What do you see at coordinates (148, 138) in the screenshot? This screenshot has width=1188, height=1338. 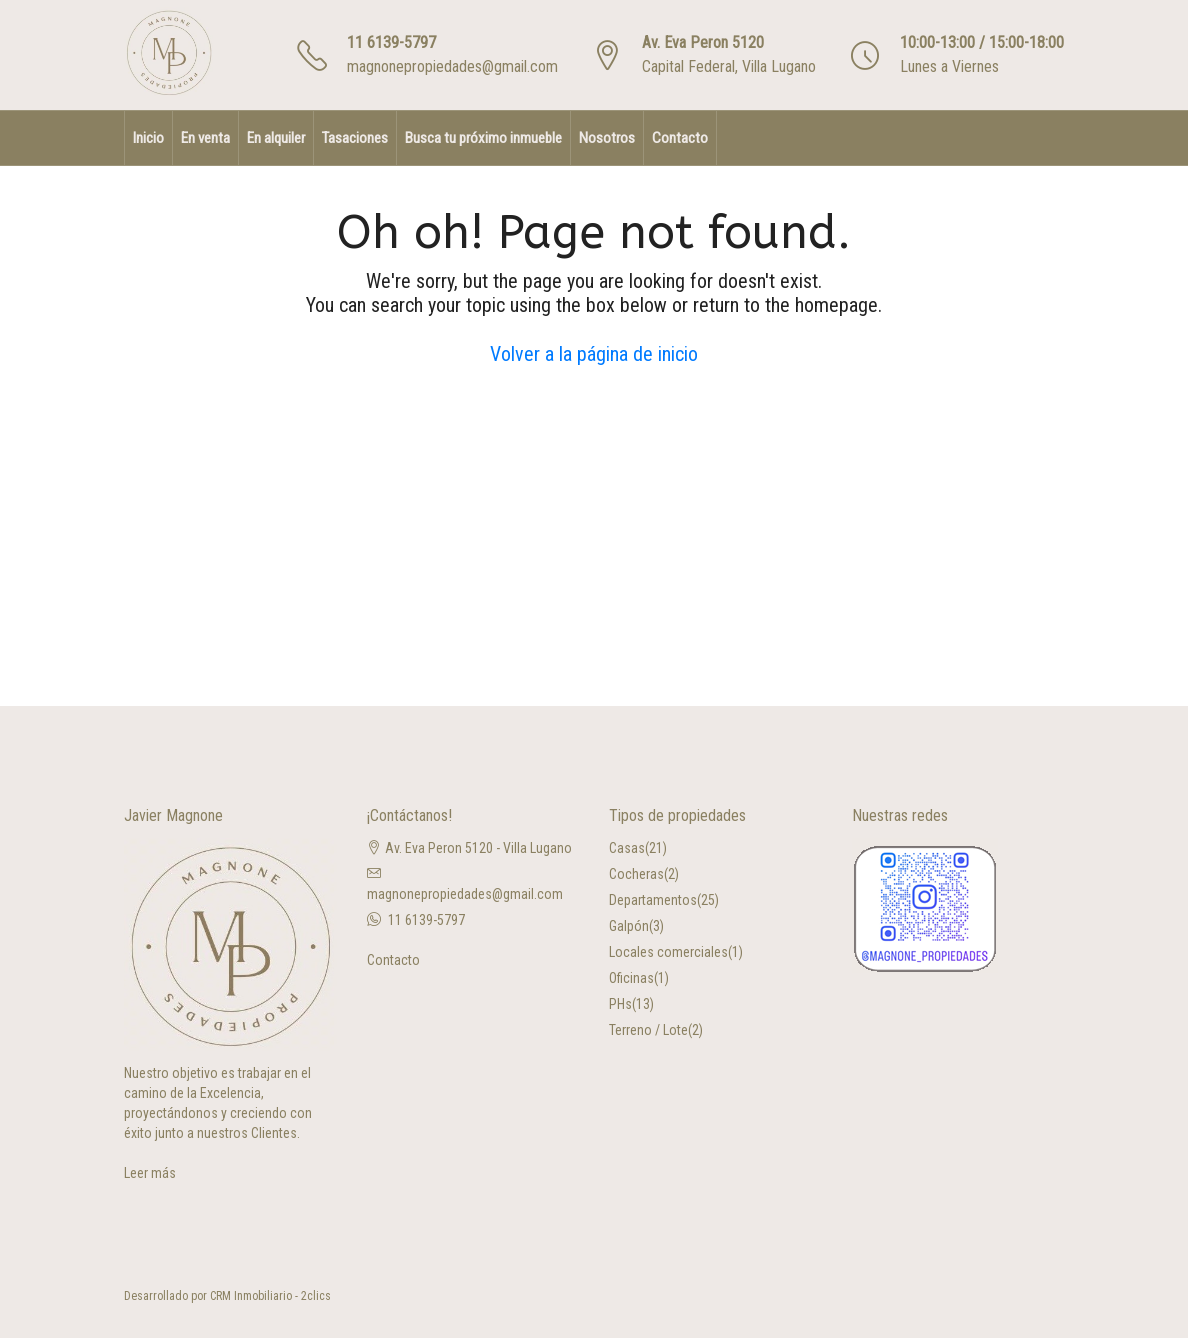 I see `Inicio` at bounding box center [148, 138].